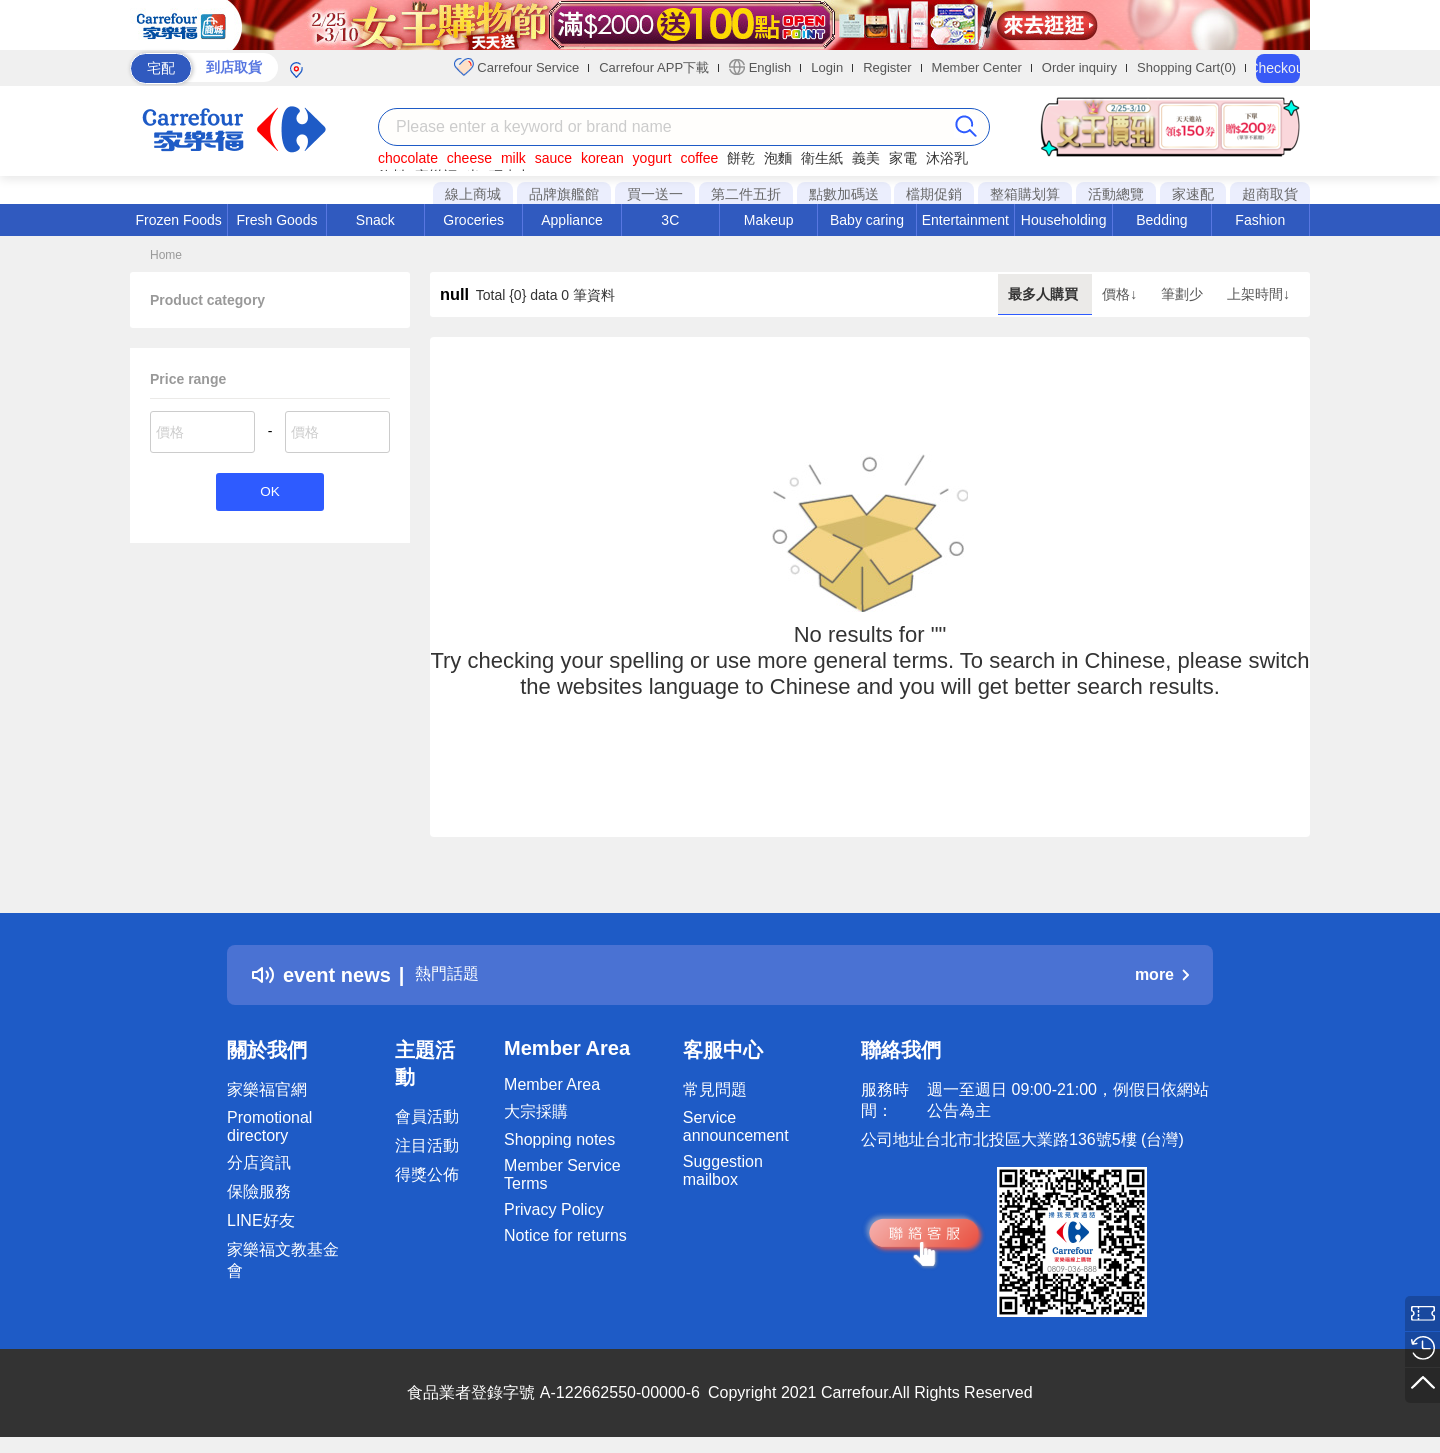 The image size is (1440, 1453). What do you see at coordinates (934, 194) in the screenshot?
I see `檔期促銷` at bounding box center [934, 194].